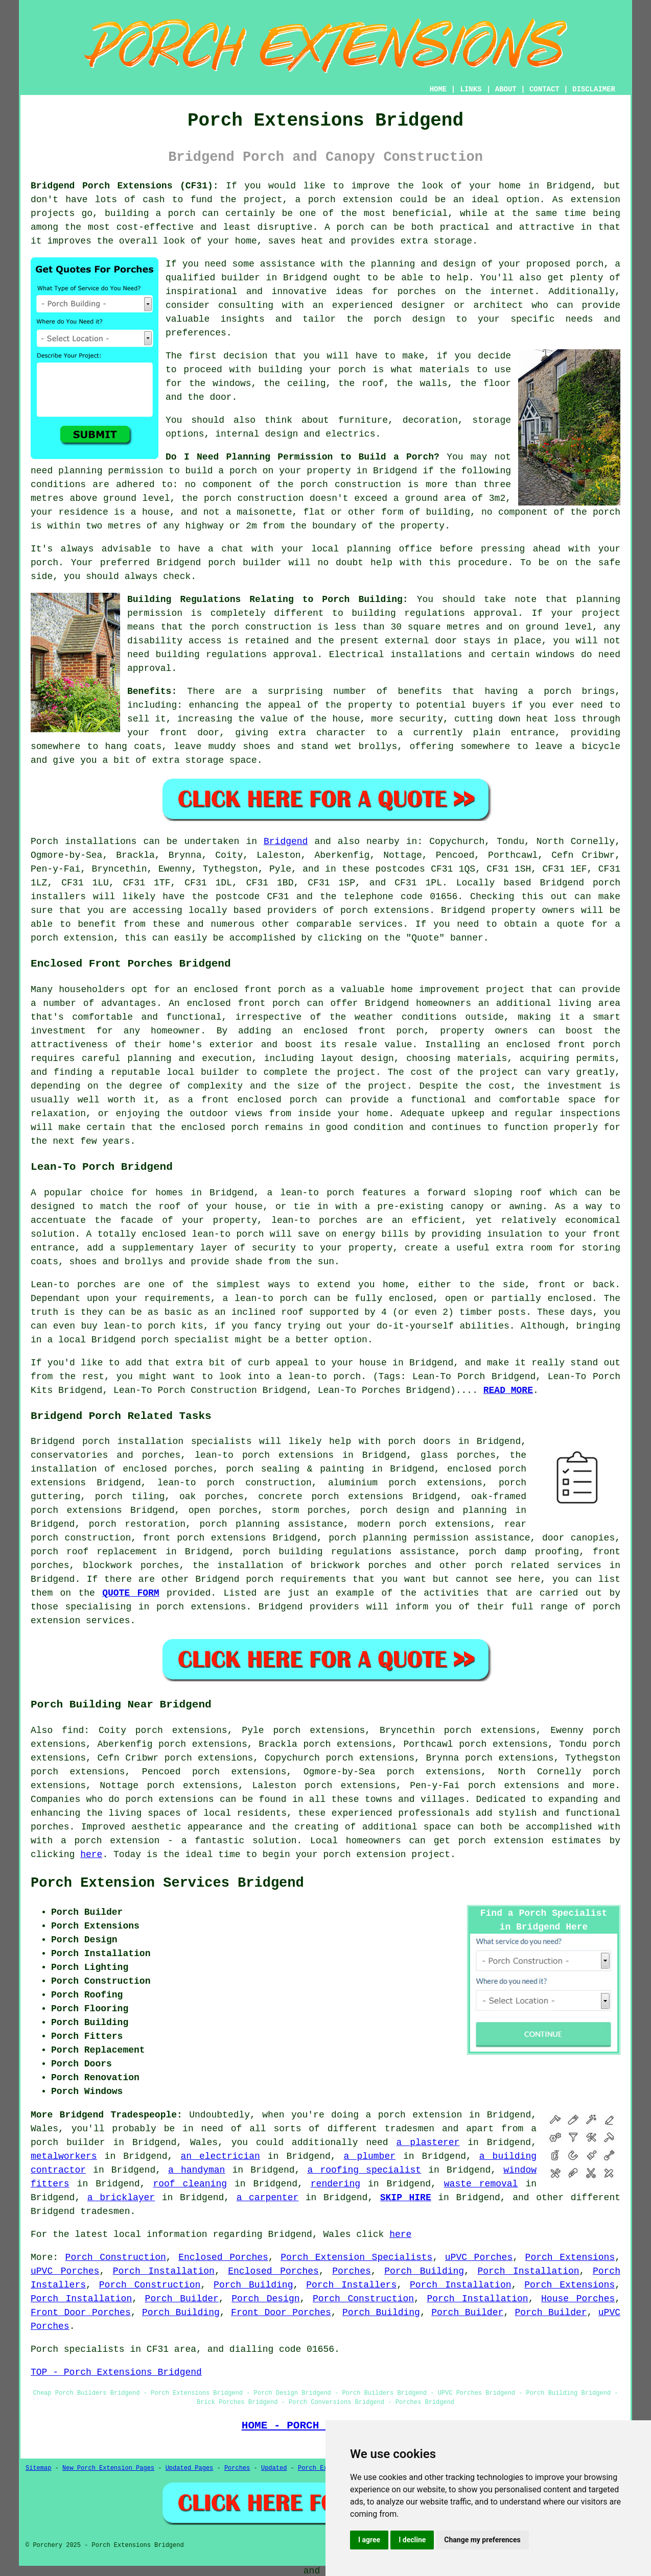 This screenshot has width=651, height=2576. What do you see at coordinates (115, 2257) in the screenshot?
I see `Porch Construction` at bounding box center [115, 2257].